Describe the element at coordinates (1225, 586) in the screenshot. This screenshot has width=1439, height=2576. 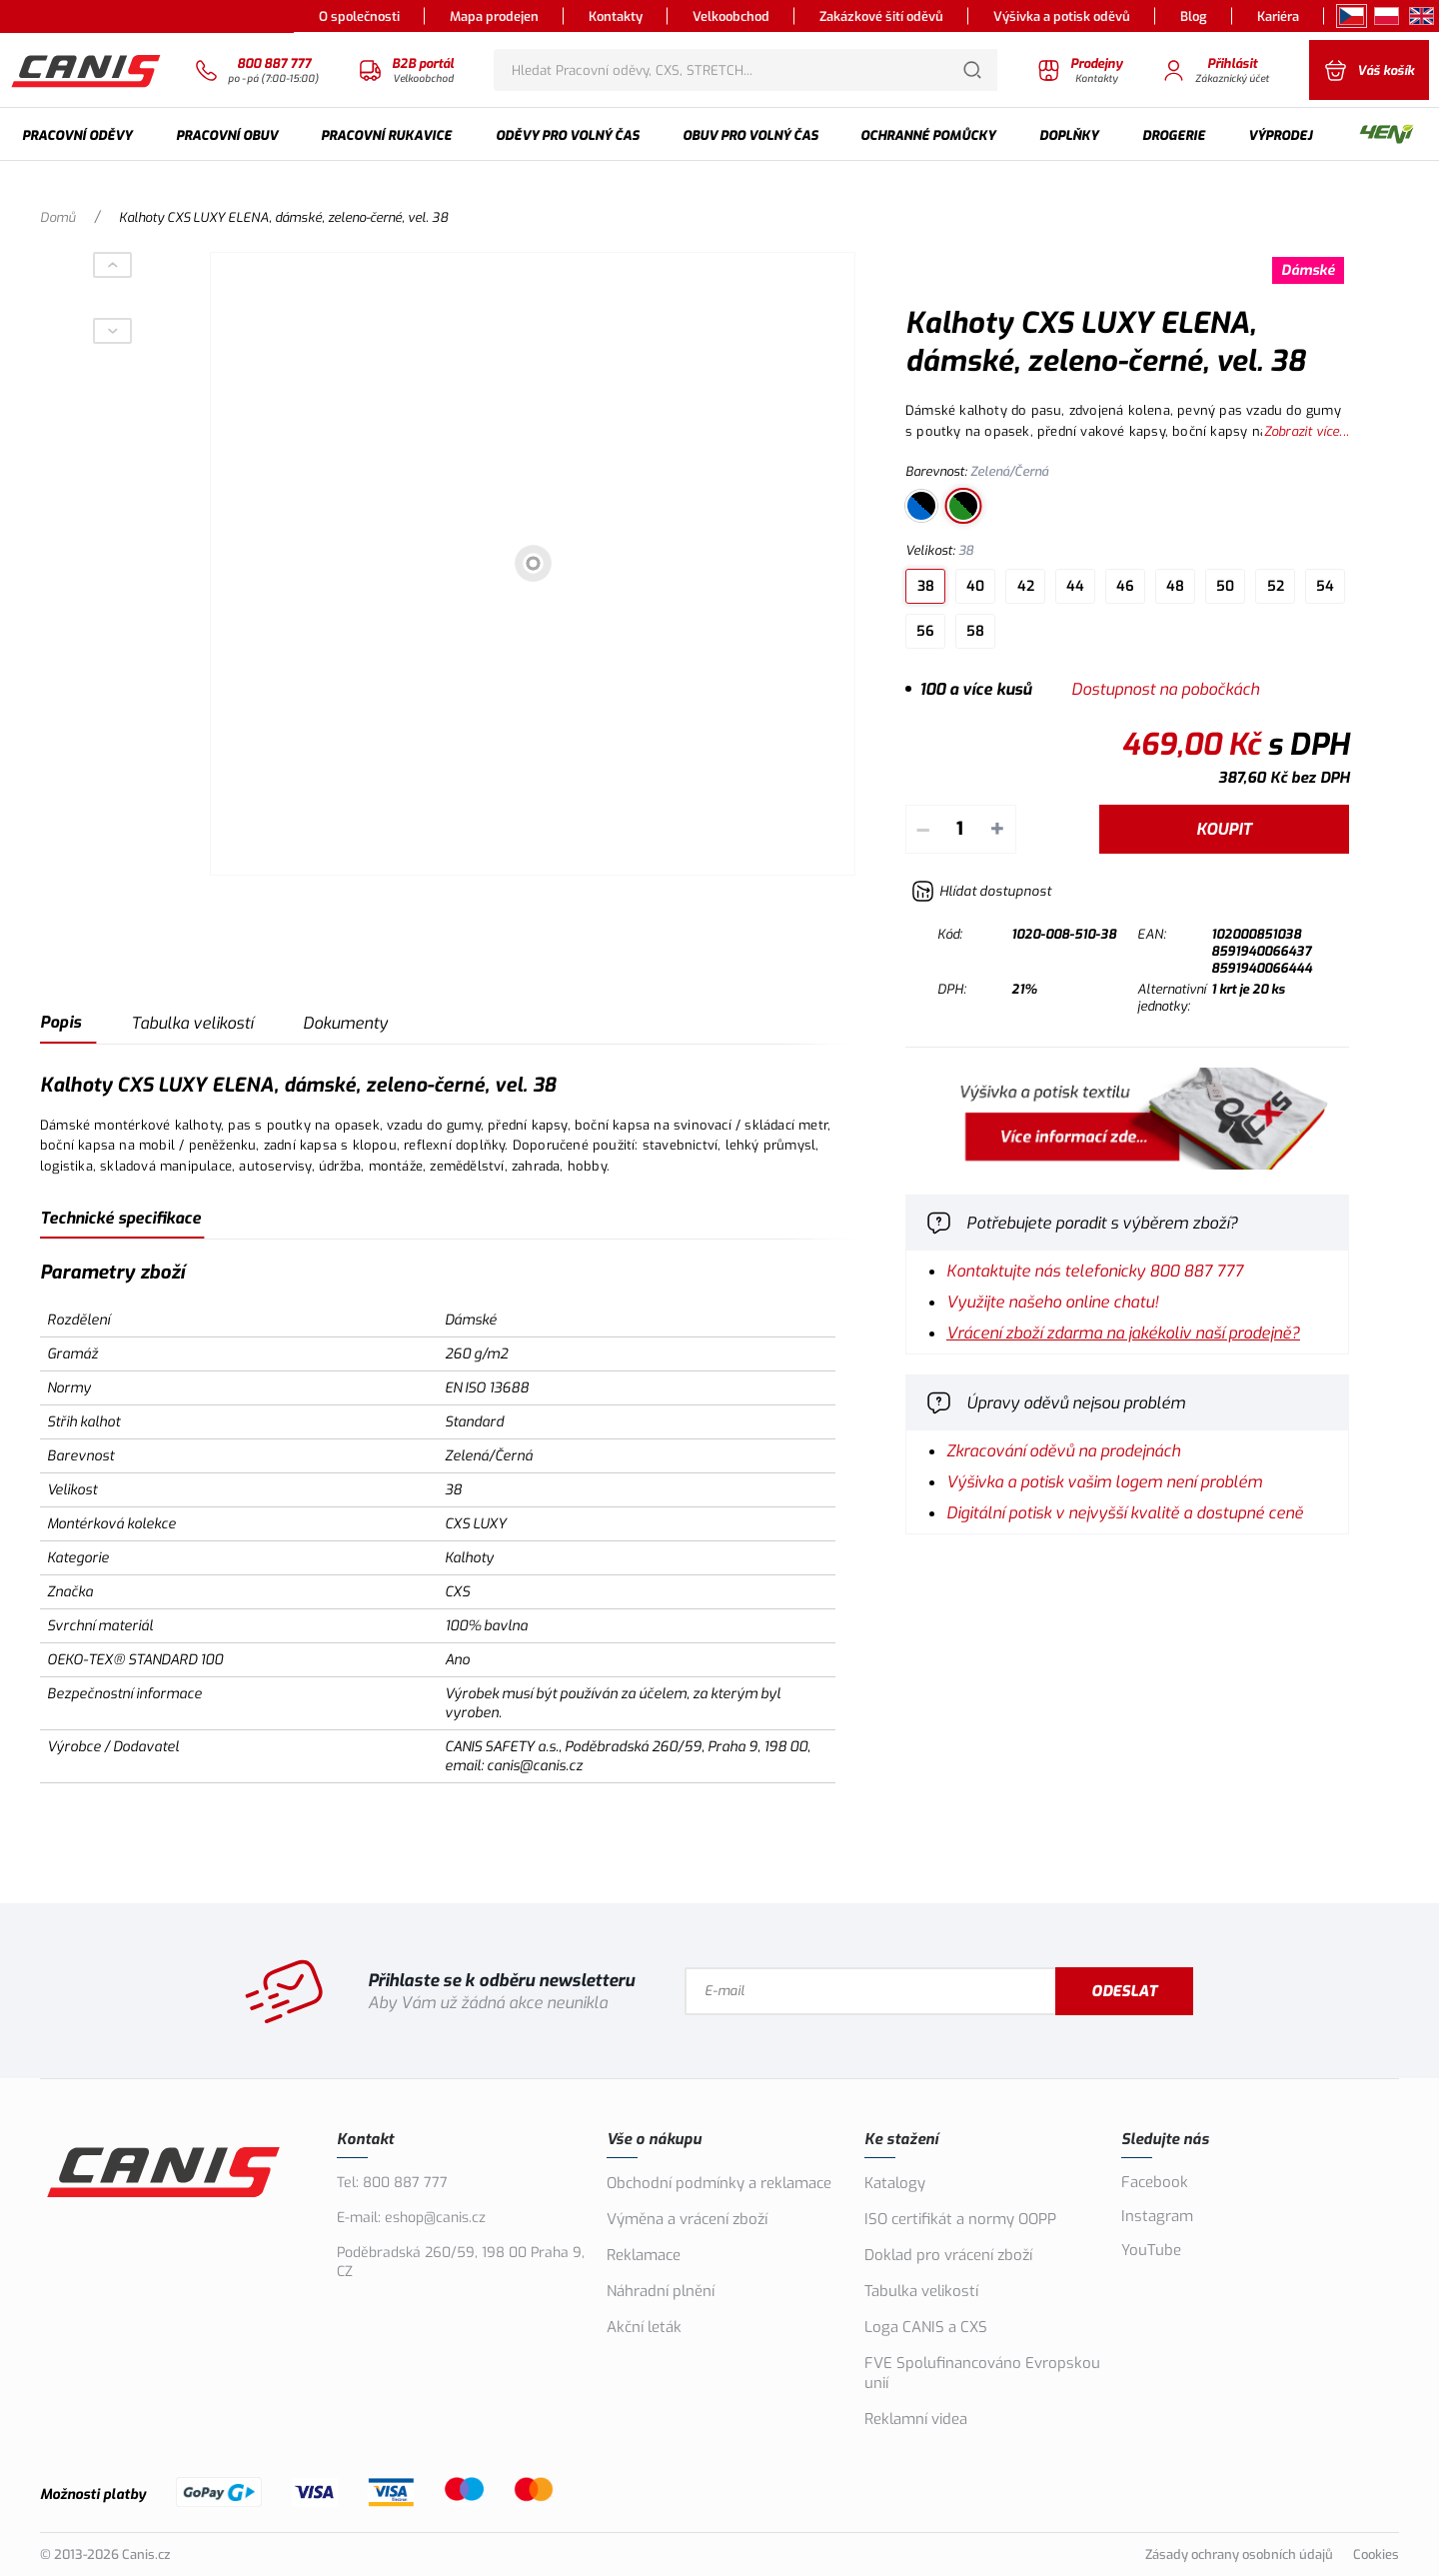
I see `50` at that location.